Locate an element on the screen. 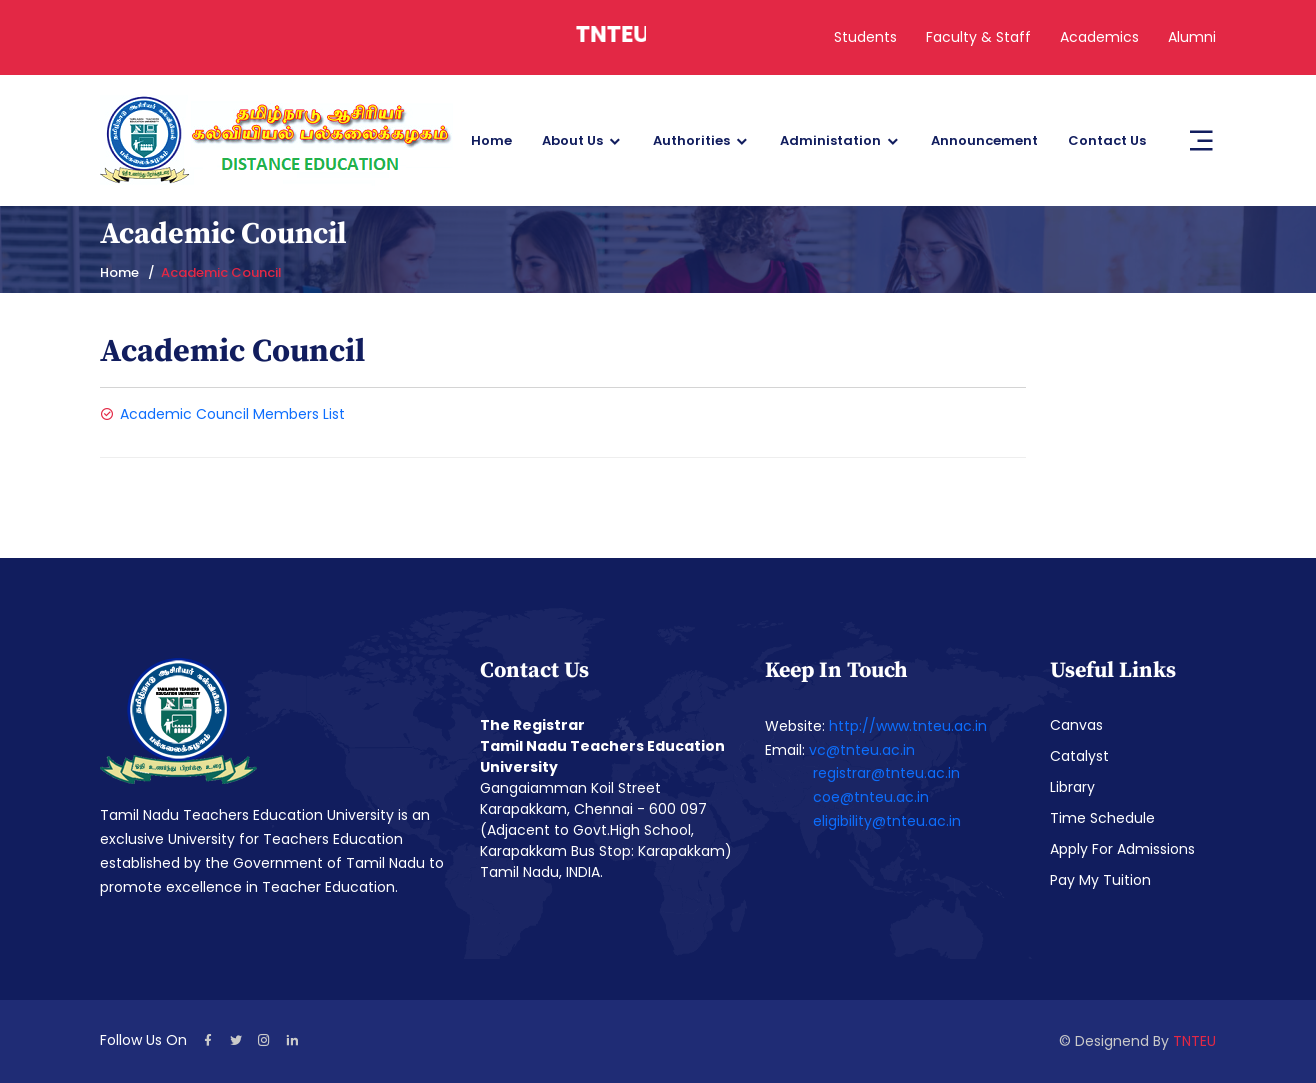 This screenshot has width=1316, height=1083. Contact Us is located at coordinates (1107, 140).